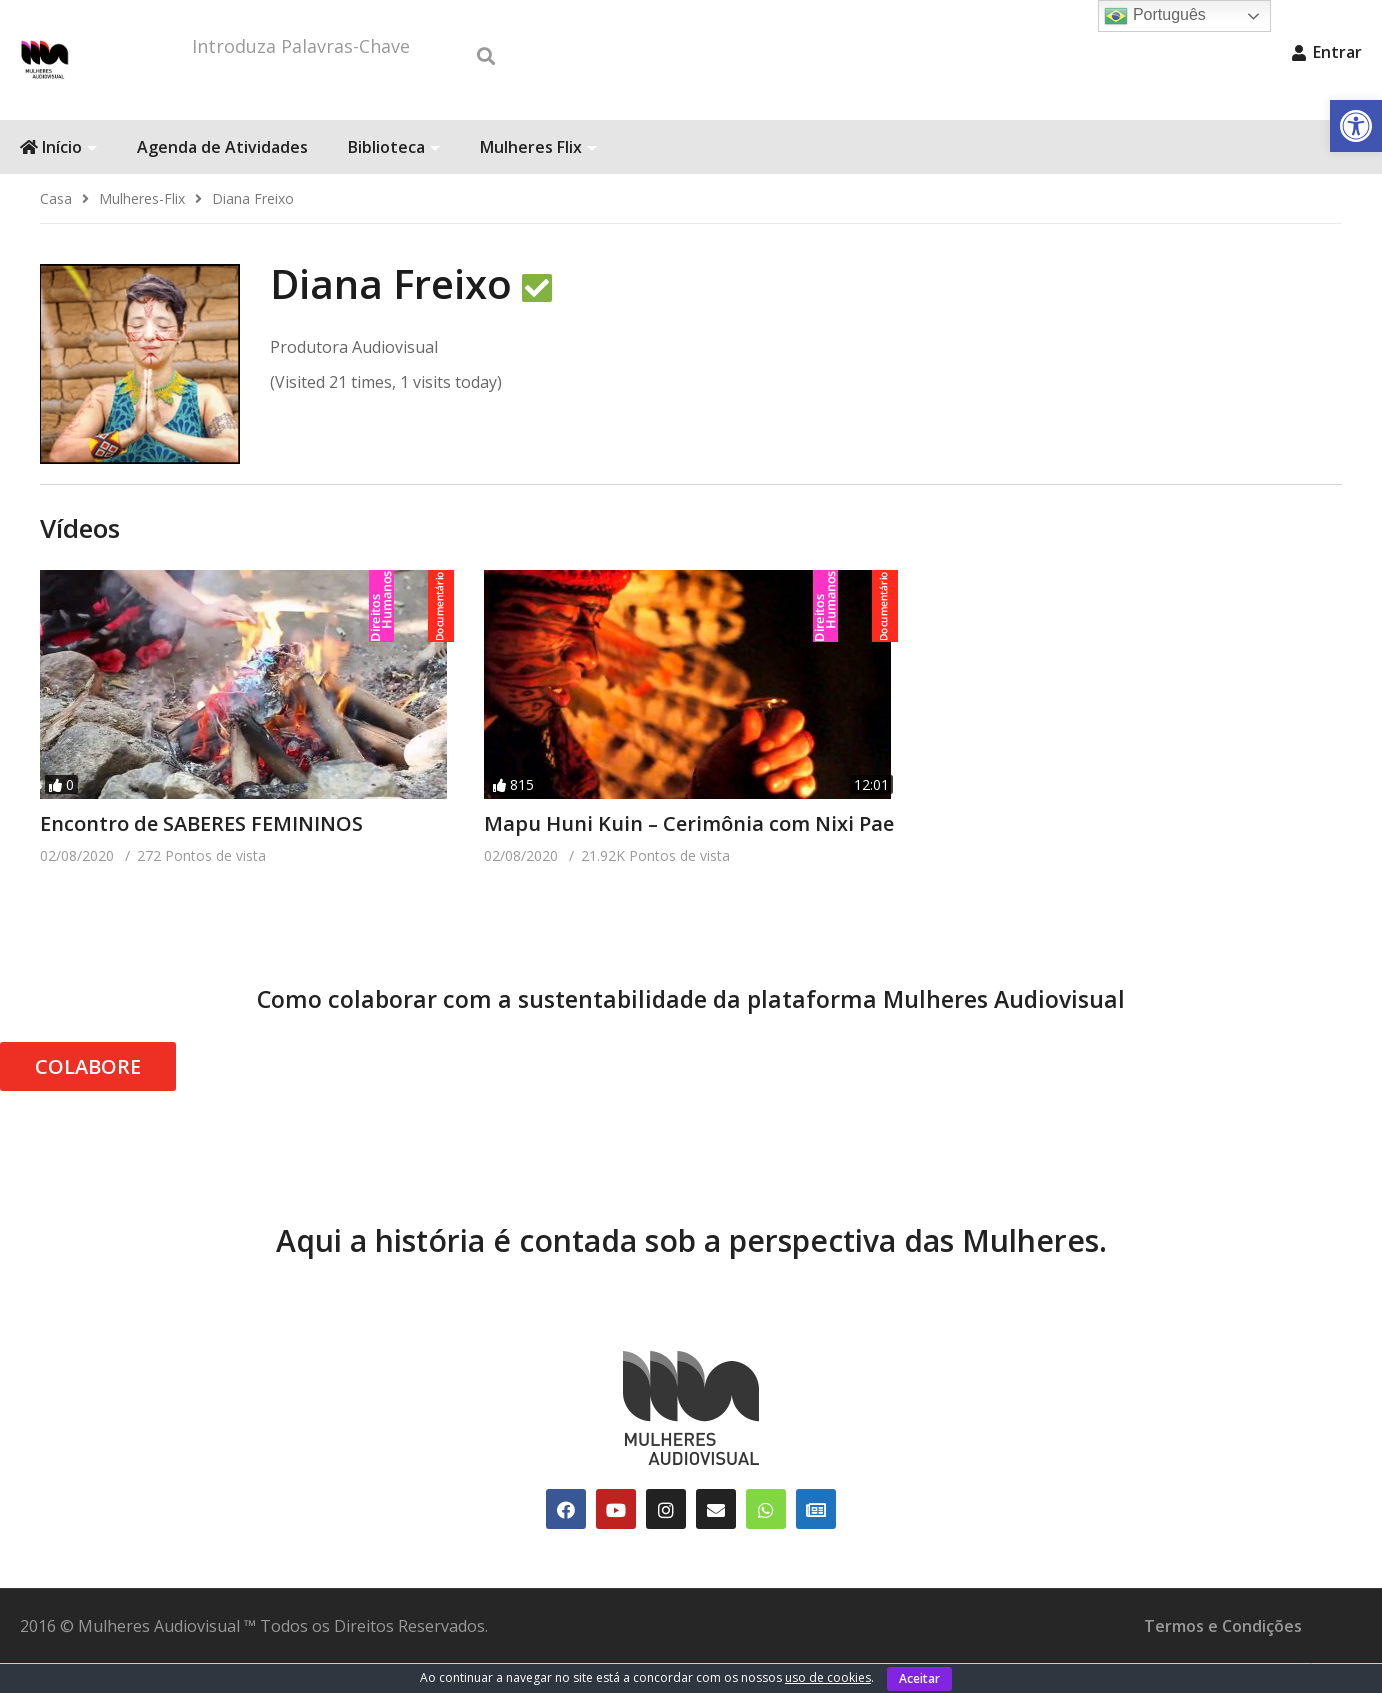 This screenshot has height=1693, width=1382. Describe the element at coordinates (201, 853) in the screenshot. I see `Encontro de SABERES FEMININOS [link]` at that location.